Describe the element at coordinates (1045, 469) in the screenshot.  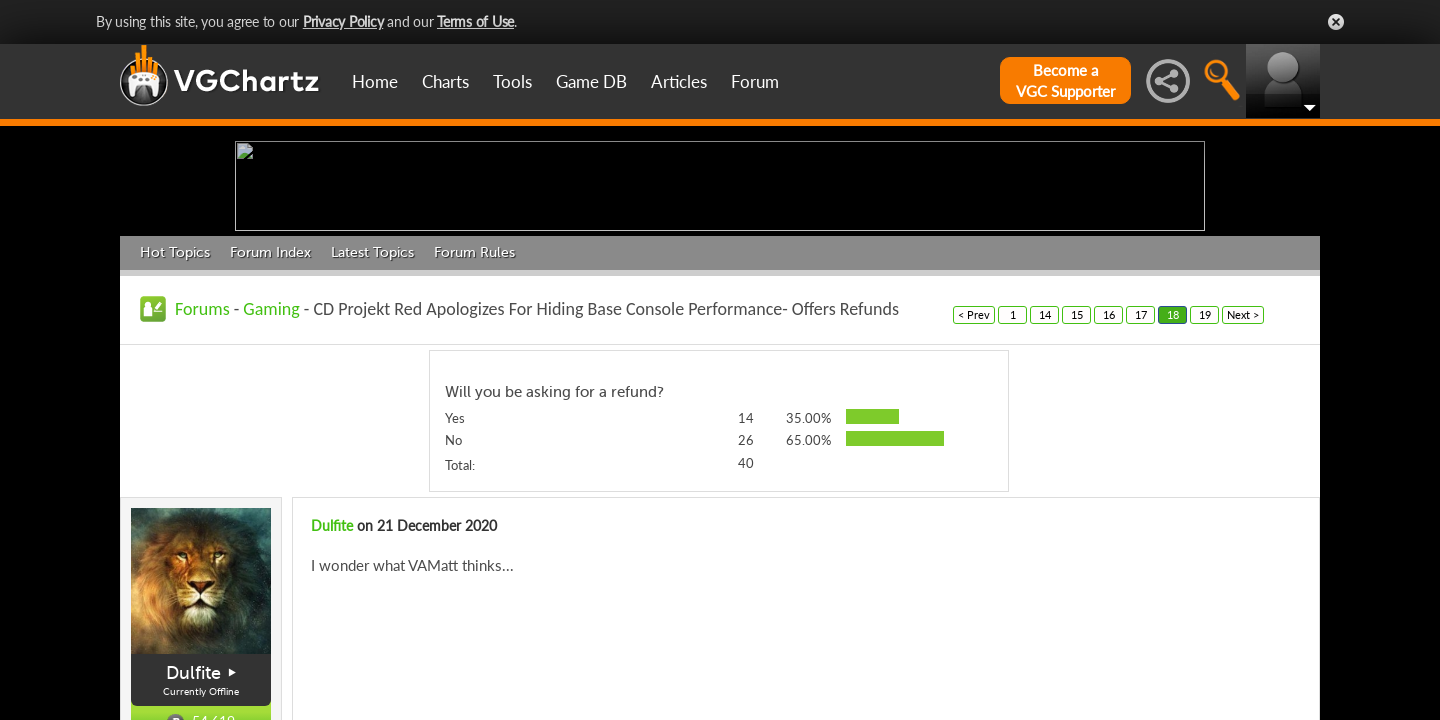
I see `14` at that location.